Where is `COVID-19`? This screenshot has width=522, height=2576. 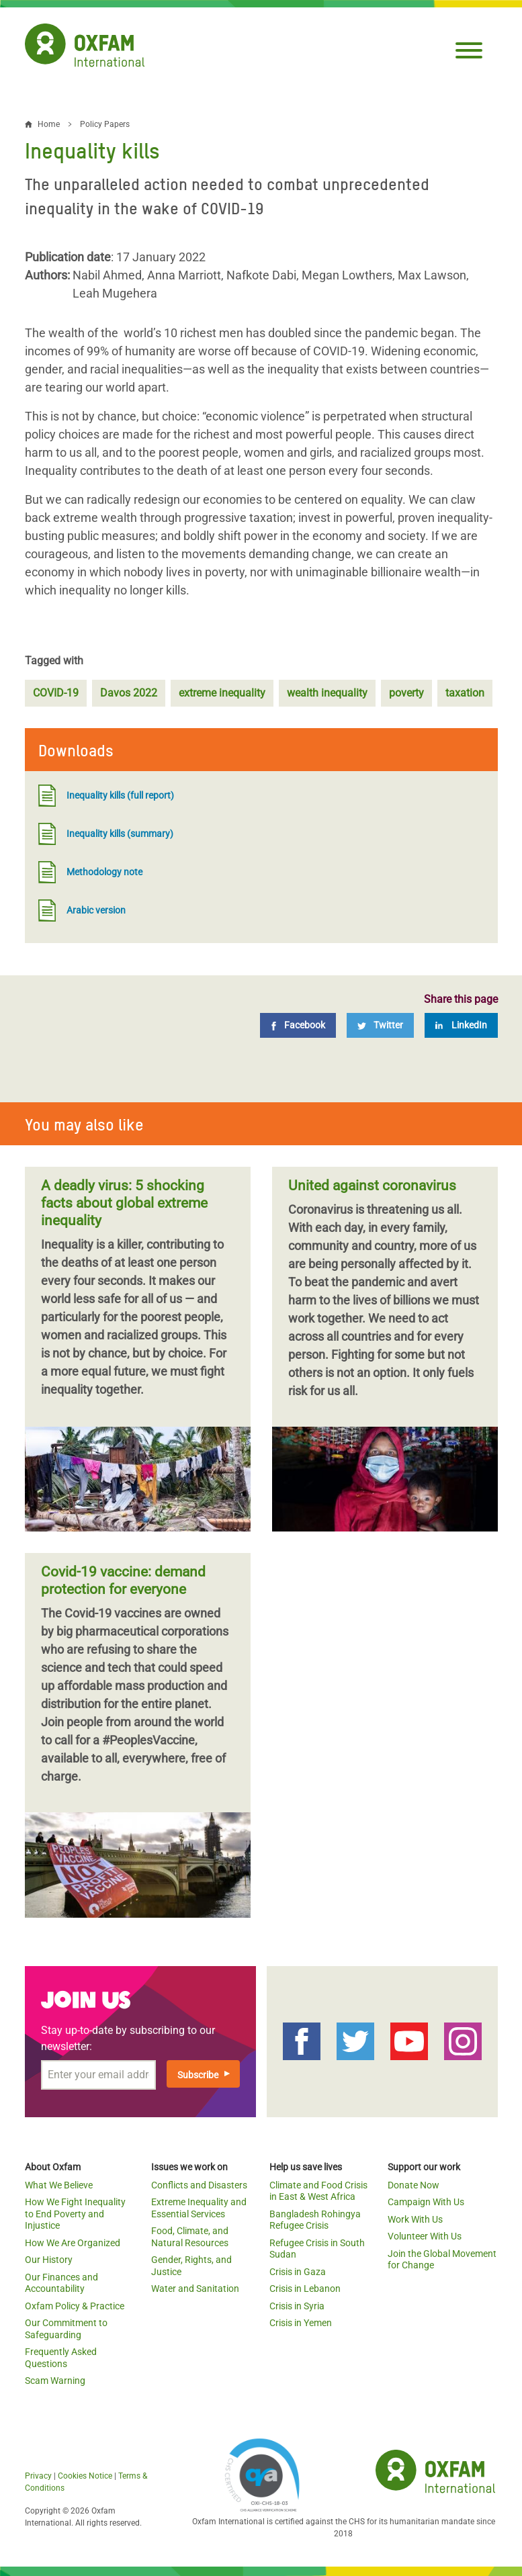 COVID-19 is located at coordinates (56, 692).